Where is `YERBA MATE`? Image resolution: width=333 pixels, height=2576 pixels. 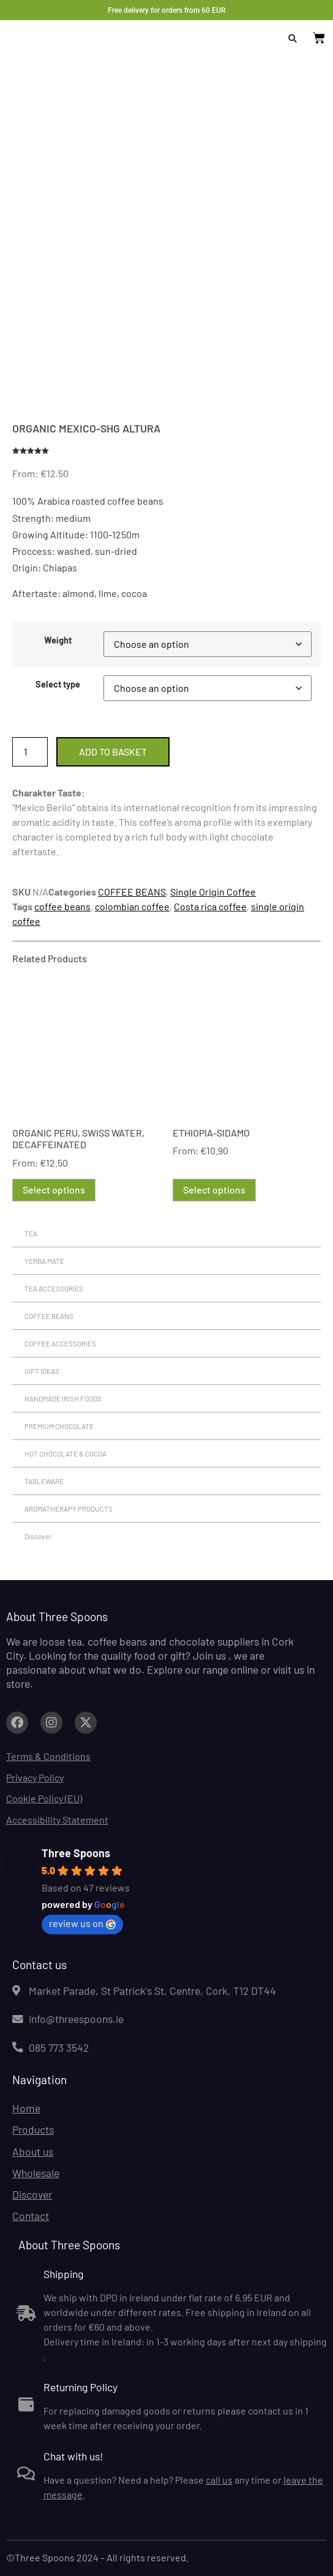 YERBA MATE is located at coordinates (44, 1260).